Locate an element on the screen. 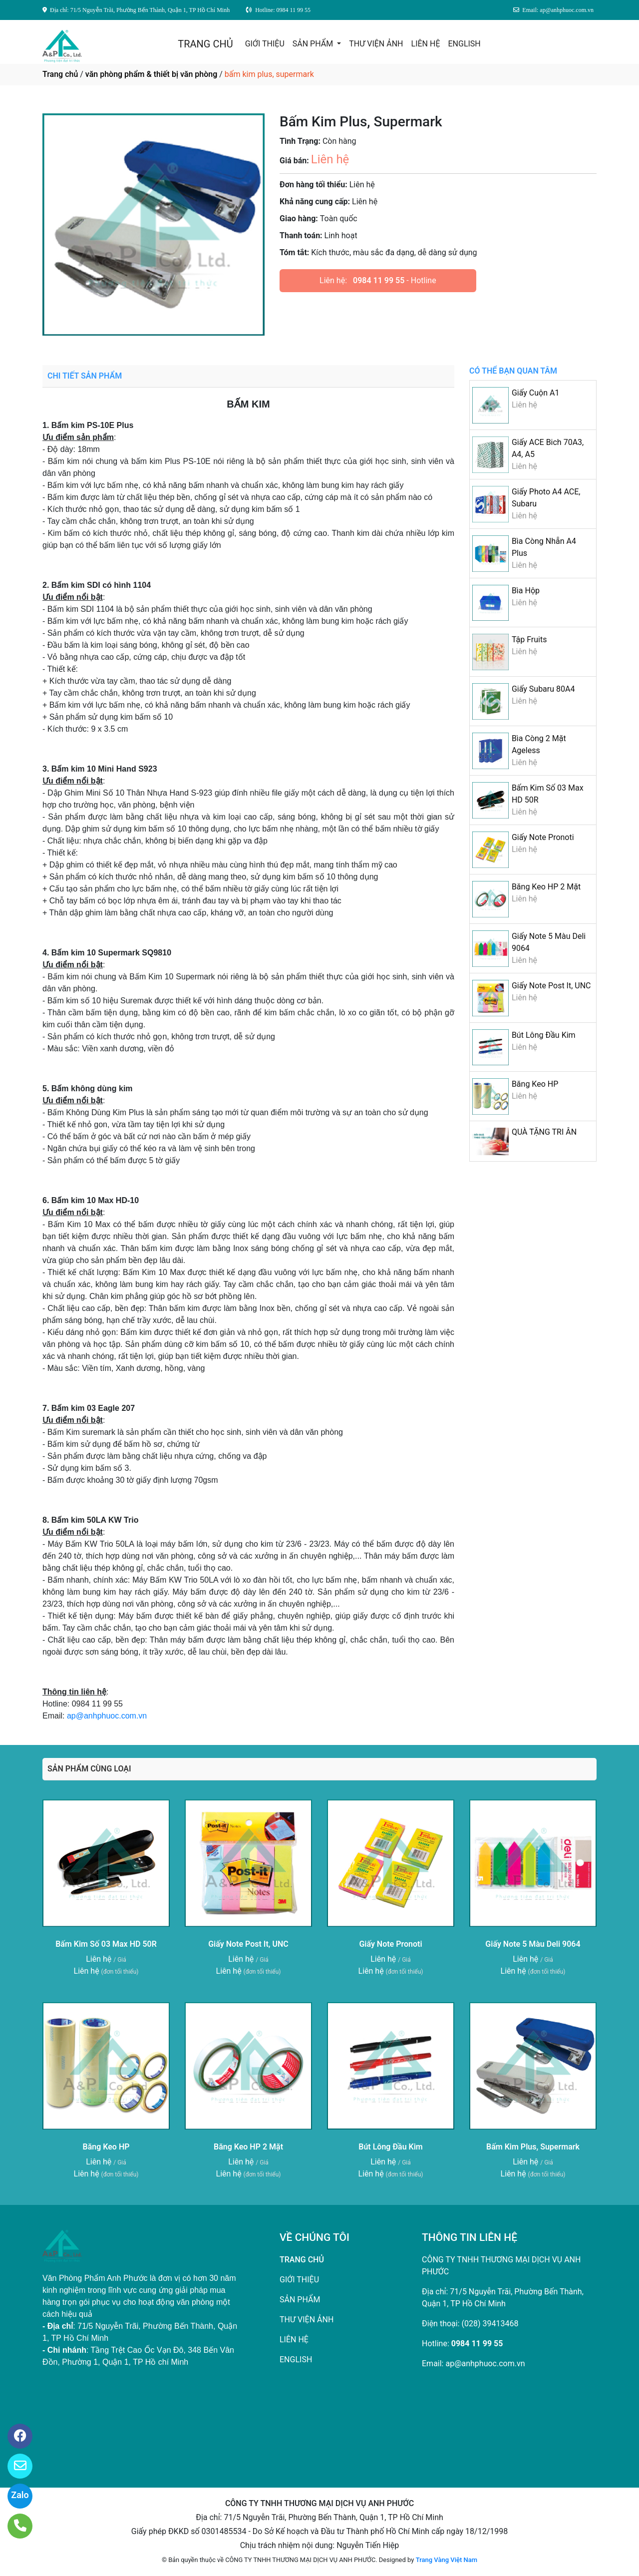 The width and height of the screenshot is (639, 2576). Băng Keo HP is located at coordinates (535, 1084).